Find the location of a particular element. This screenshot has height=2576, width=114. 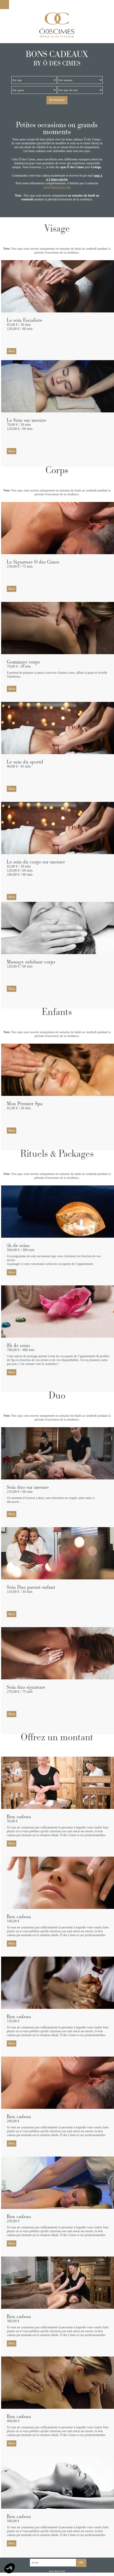

info@odescimes.com is located at coordinates (57, 187).